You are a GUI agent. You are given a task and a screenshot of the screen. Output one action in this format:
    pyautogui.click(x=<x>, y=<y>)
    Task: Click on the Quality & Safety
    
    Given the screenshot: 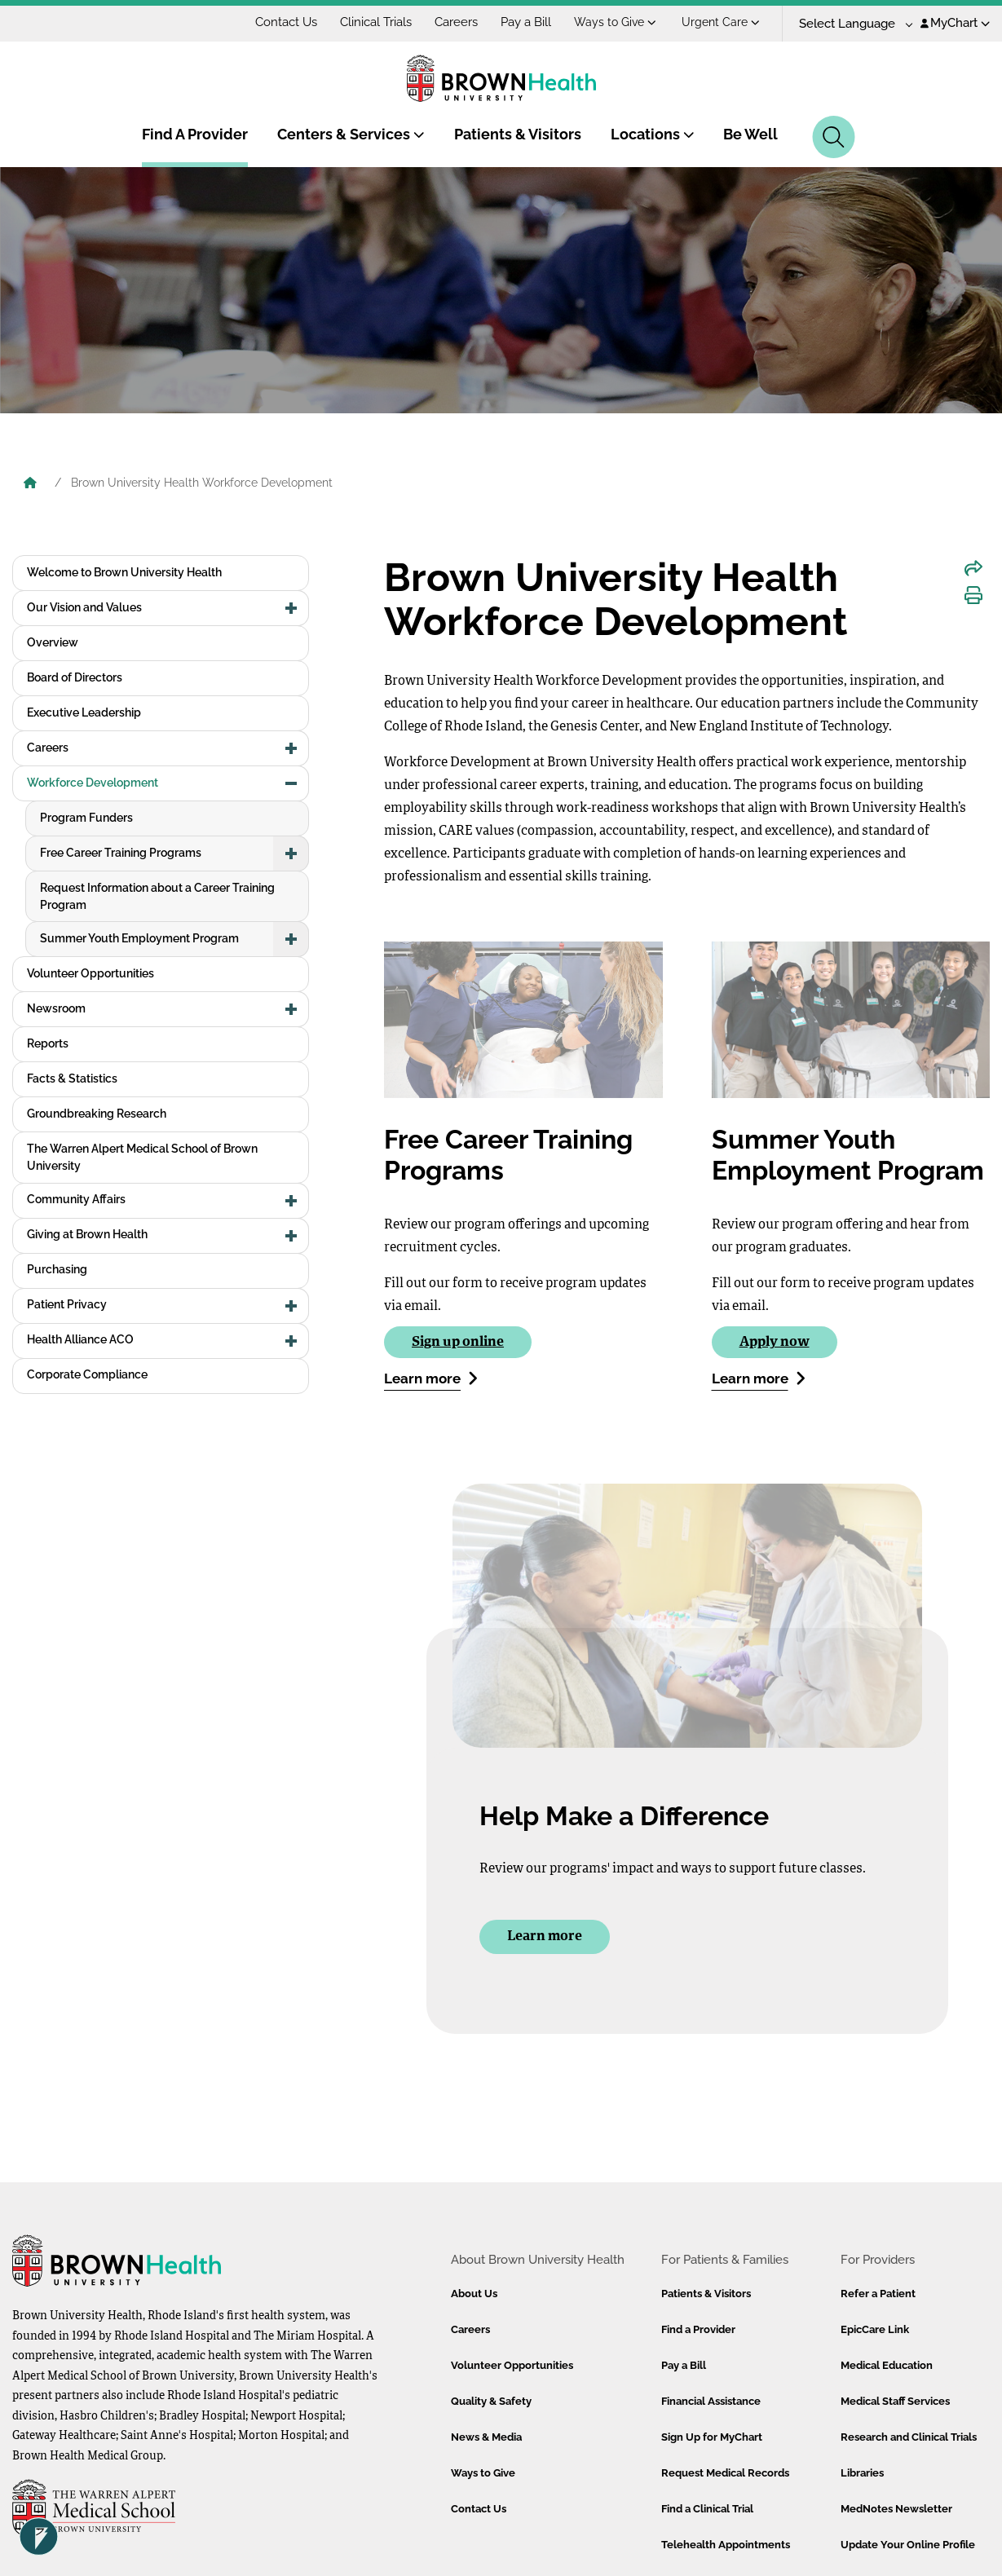 What is the action you would take?
    pyautogui.click(x=491, y=2401)
    